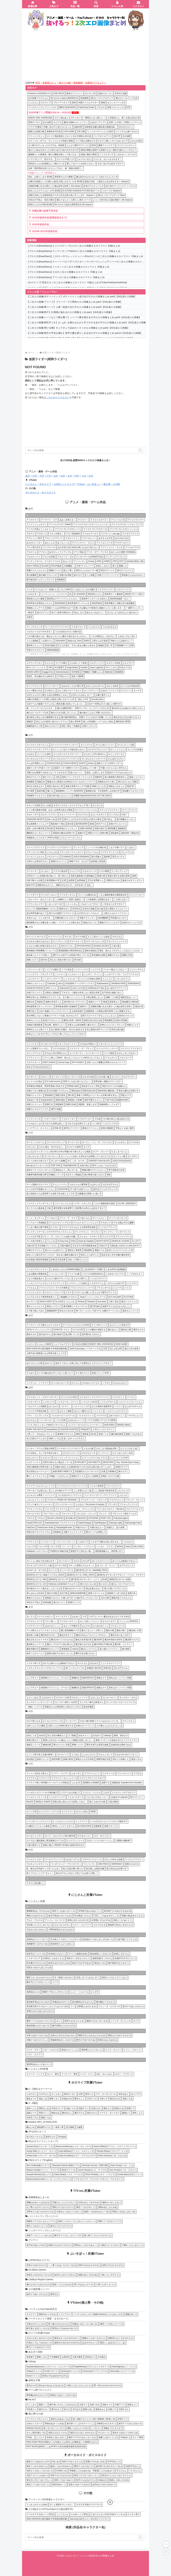  What do you see at coordinates (128, 663) in the screenshot?
I see `えんどろ〜!` at bounding box center [128, 663].